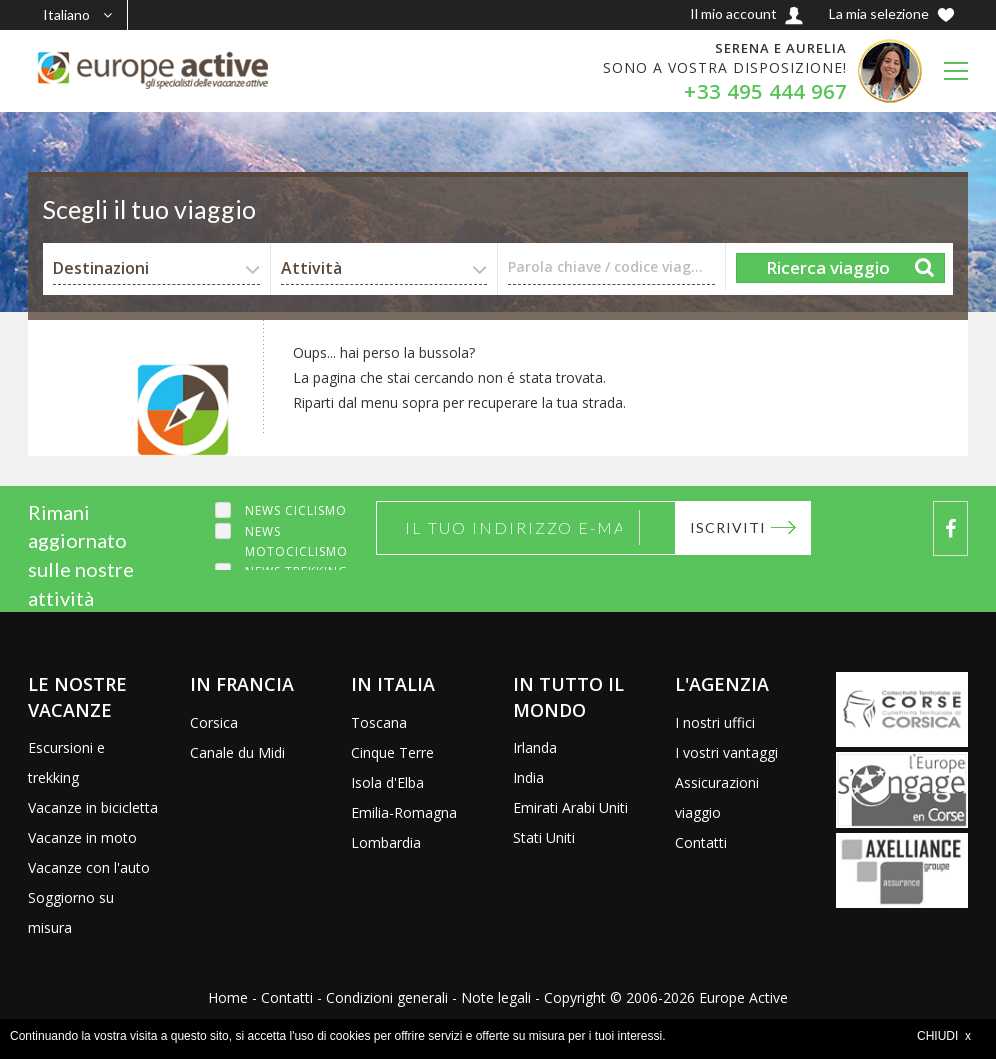 The width and height of the screenshot is (996, 1059). What do you see at coordinates (296, 510) in the screenshot?
I see `News ciclismo` at bounding box center [296, 510].